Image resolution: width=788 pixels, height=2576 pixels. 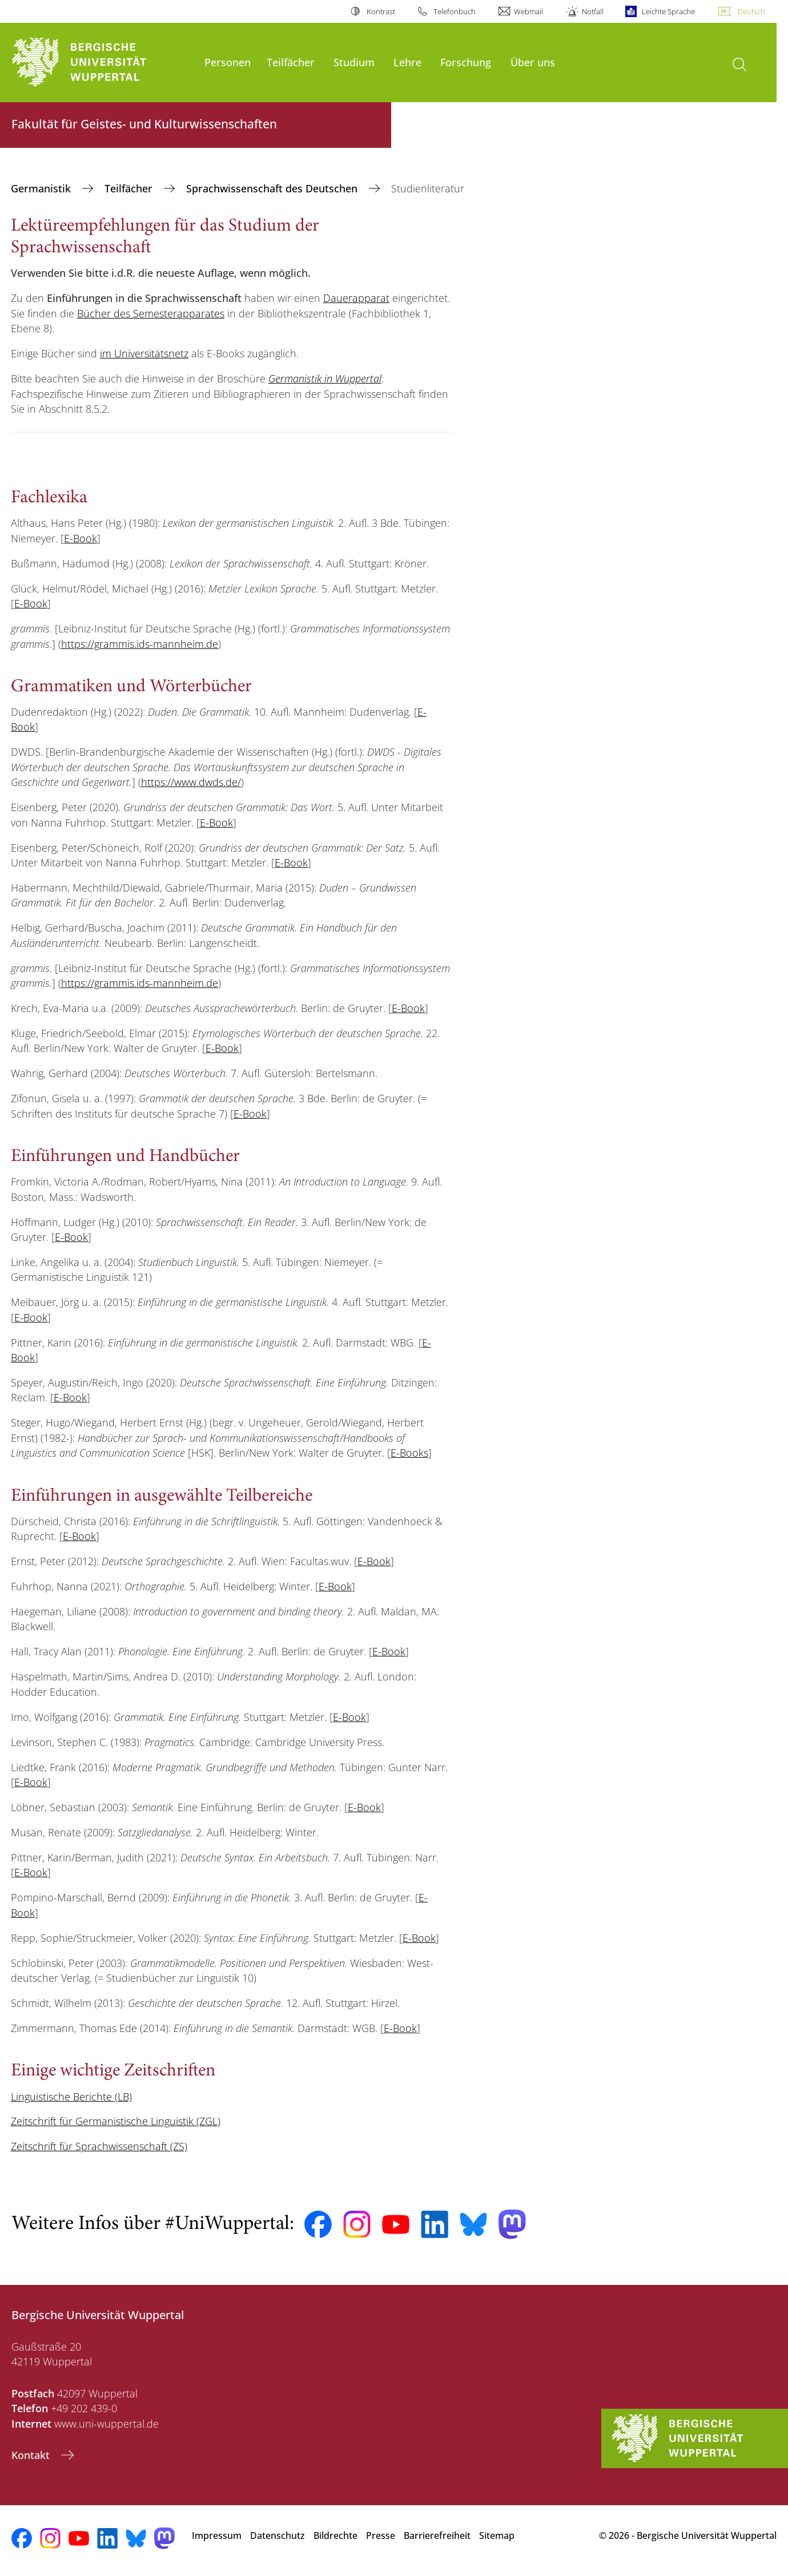 What do you see at coordinates (532, 62) in the screenshot?
I see `Über uns` at bounding box center [532, 62].